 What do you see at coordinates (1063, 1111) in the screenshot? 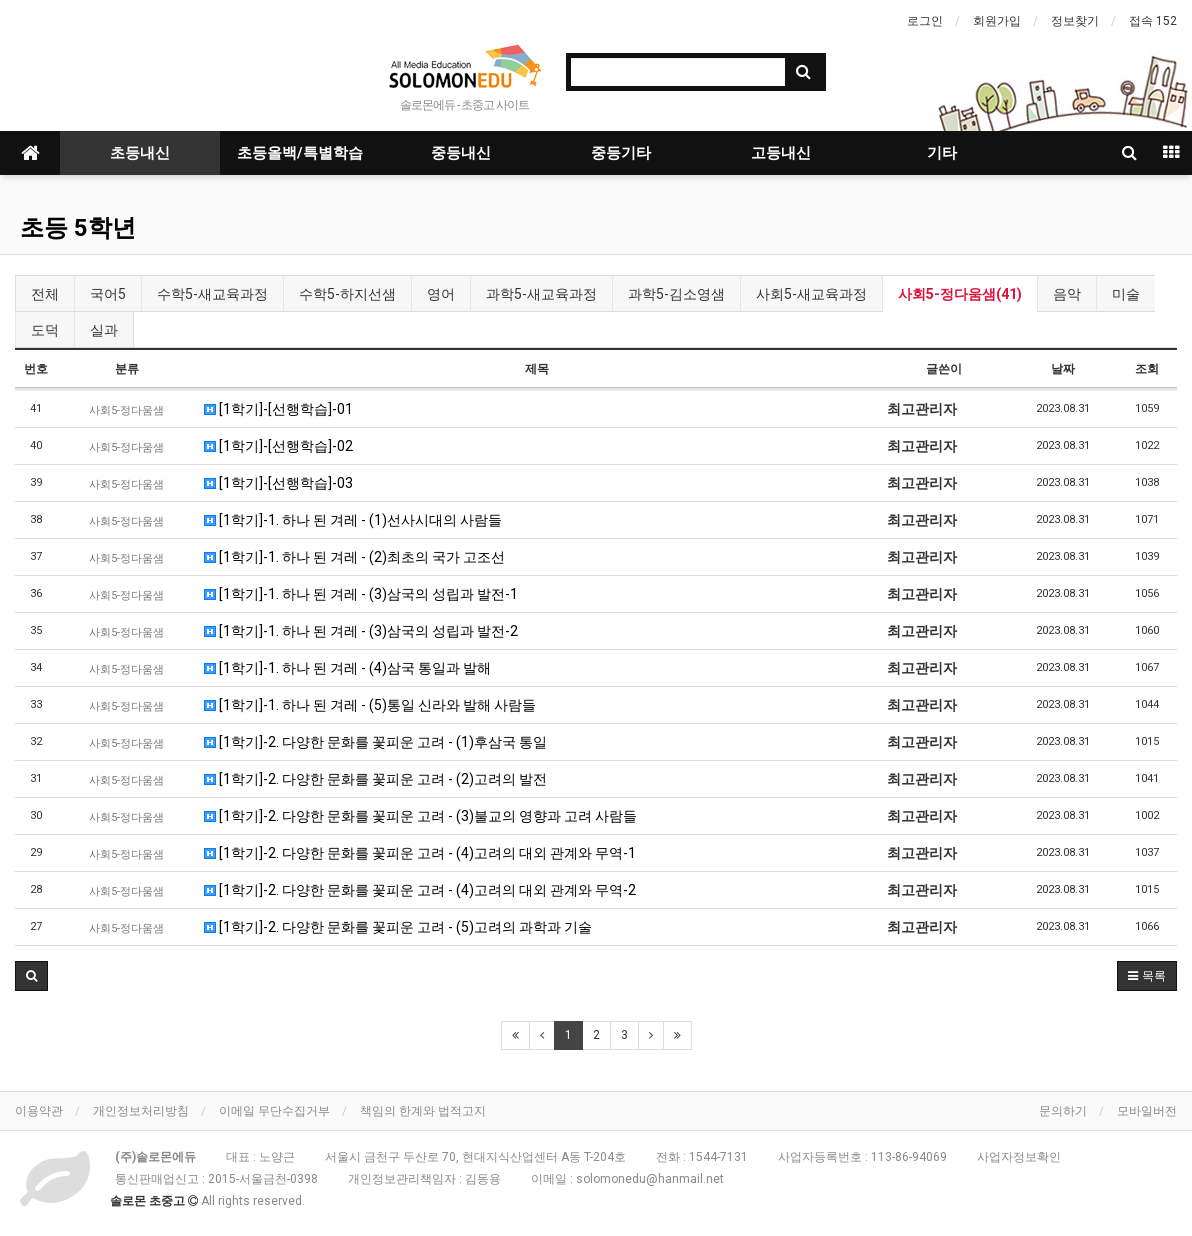
I see `문의하기` at bounding box center [1063, 1111].